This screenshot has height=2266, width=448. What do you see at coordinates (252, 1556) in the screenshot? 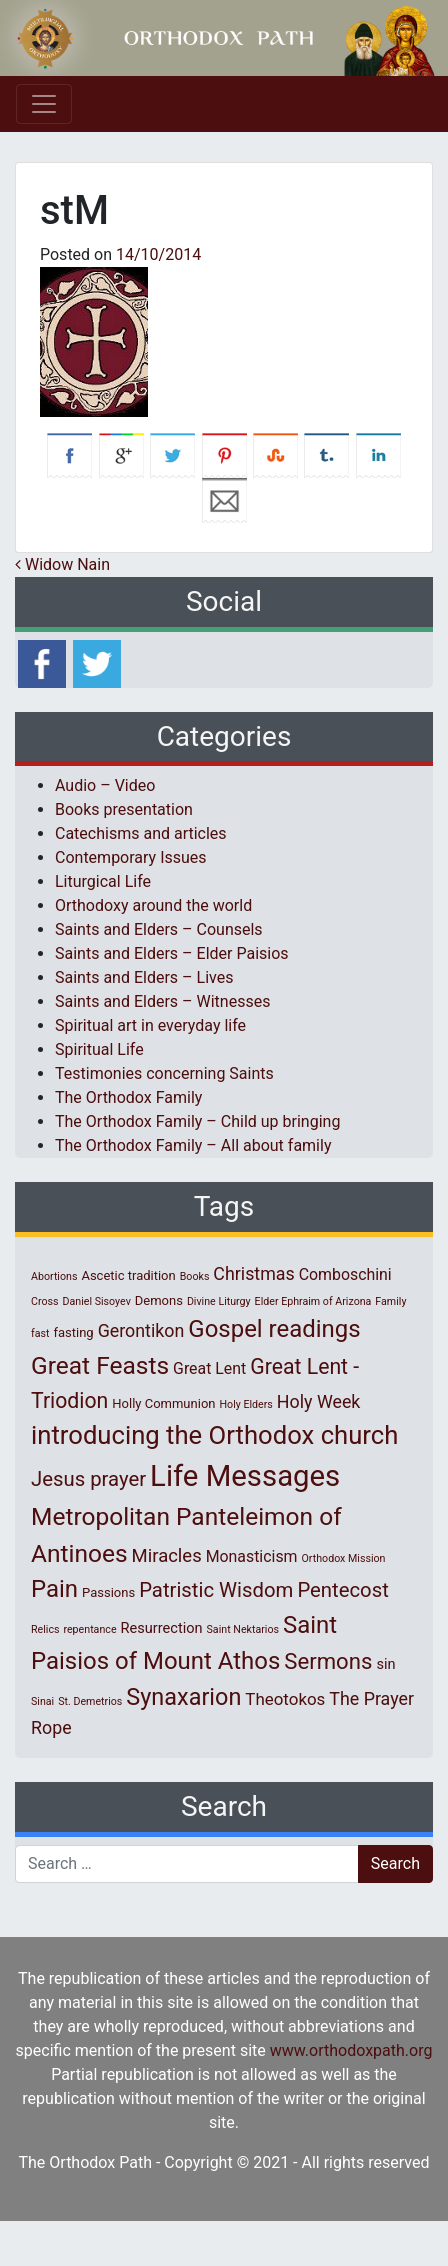
I see `Monasticism [Monasticism (4 items)]` at bounding box center [252, 1556].